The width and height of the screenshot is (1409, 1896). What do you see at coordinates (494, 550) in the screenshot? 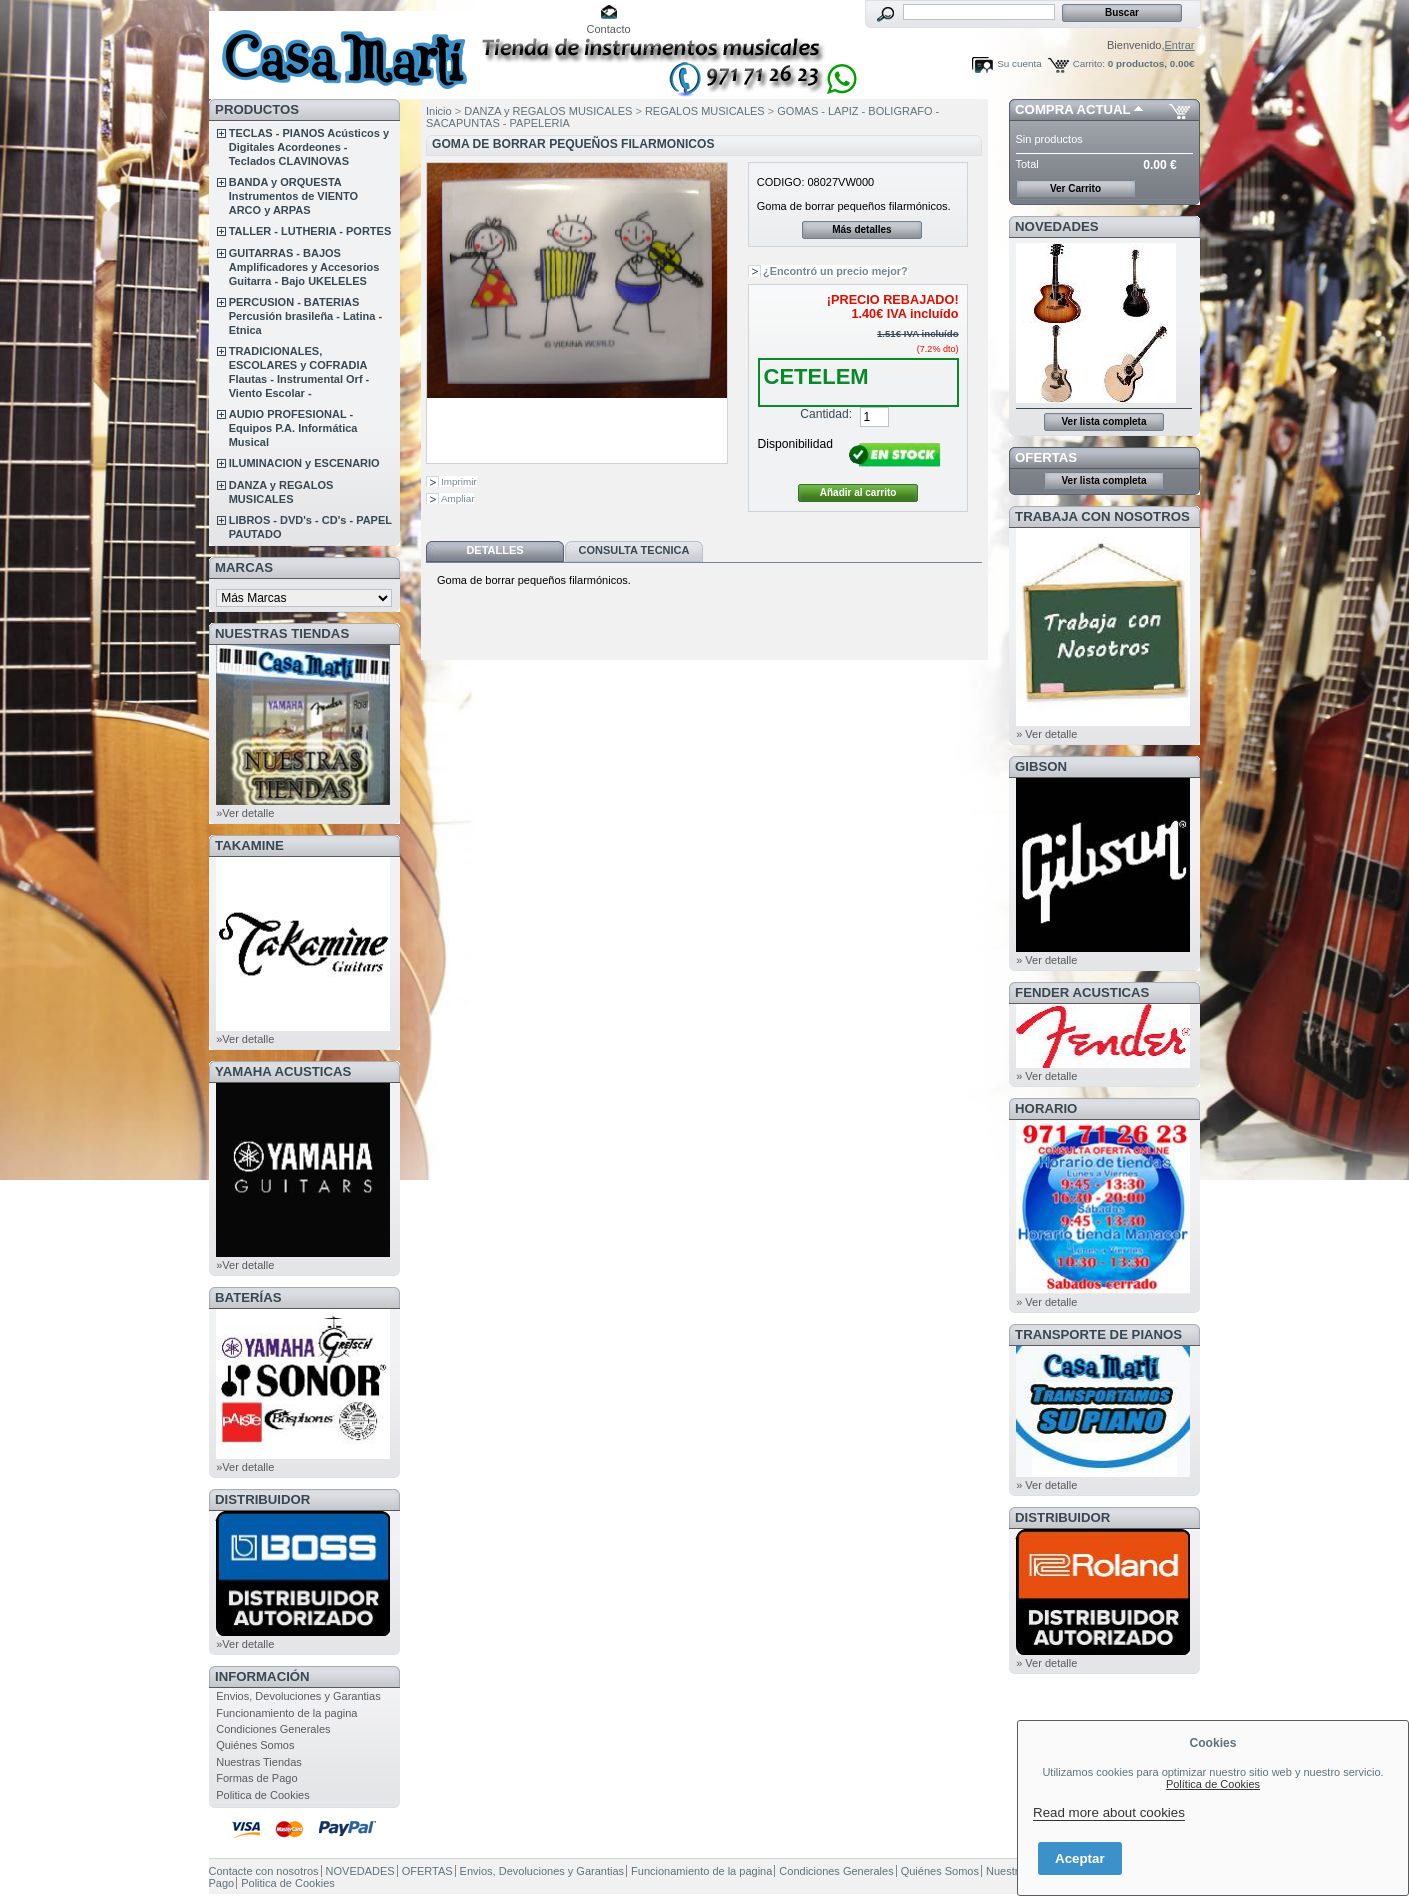
I see `Detalles` at bounding box center [494, 550].